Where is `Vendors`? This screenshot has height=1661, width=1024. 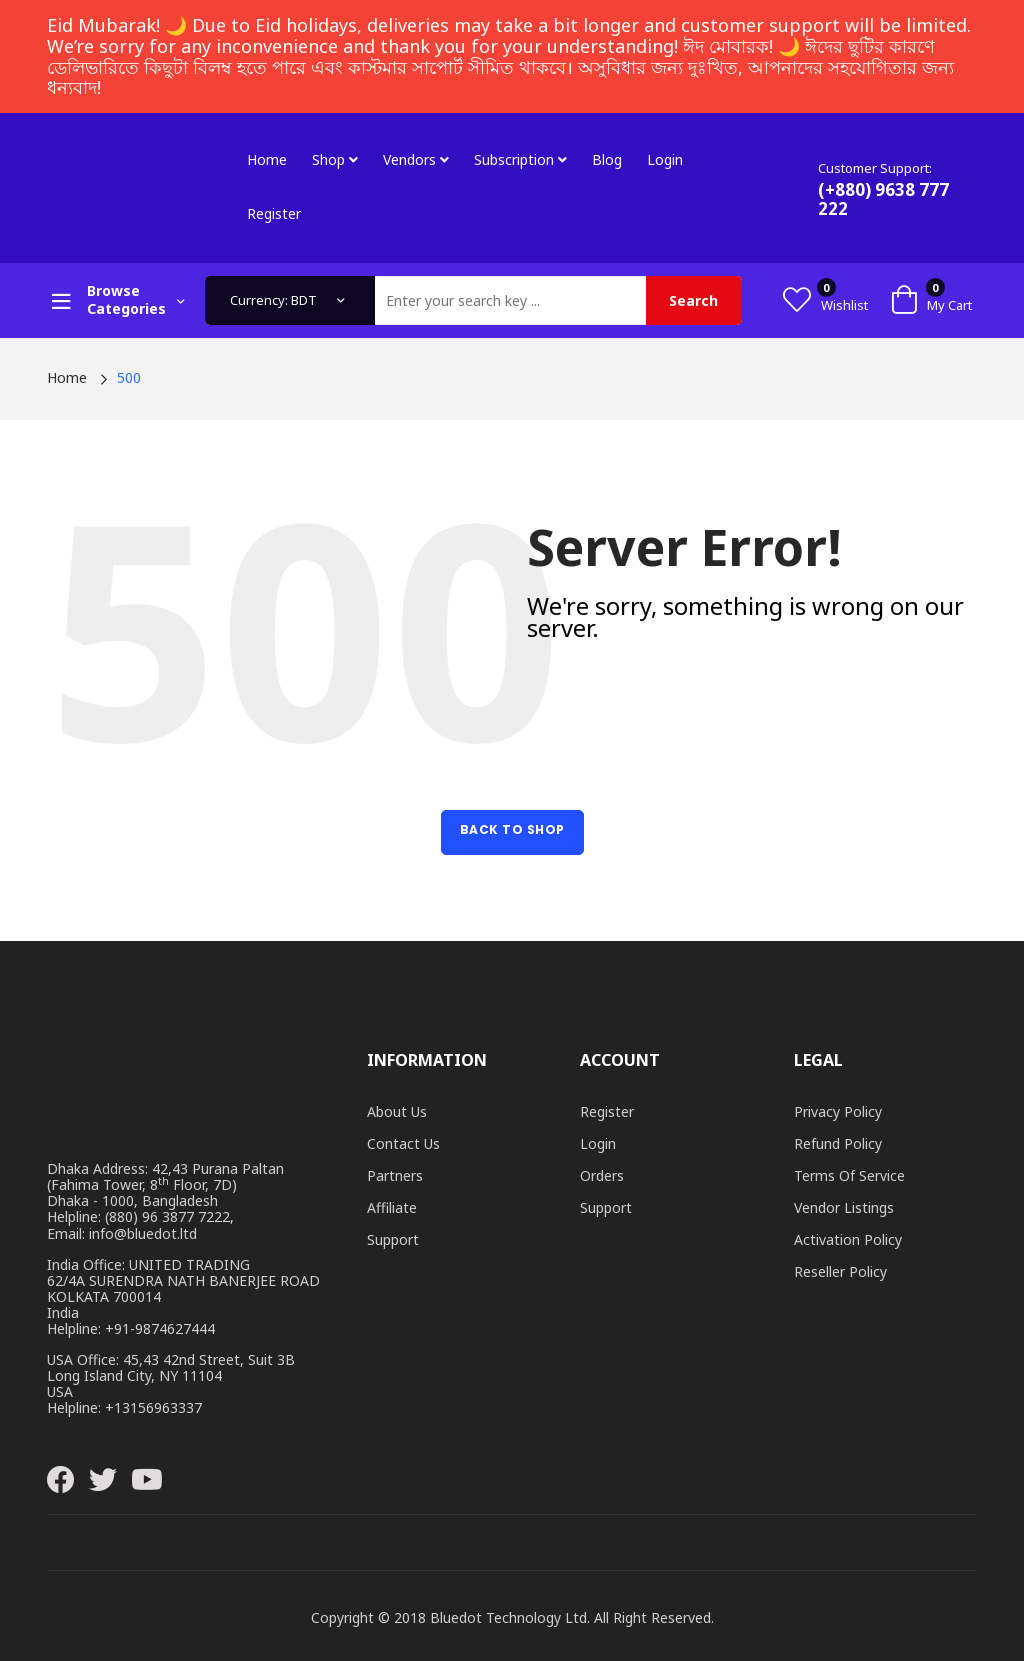 Vendors is located at coordinates (416, 159).